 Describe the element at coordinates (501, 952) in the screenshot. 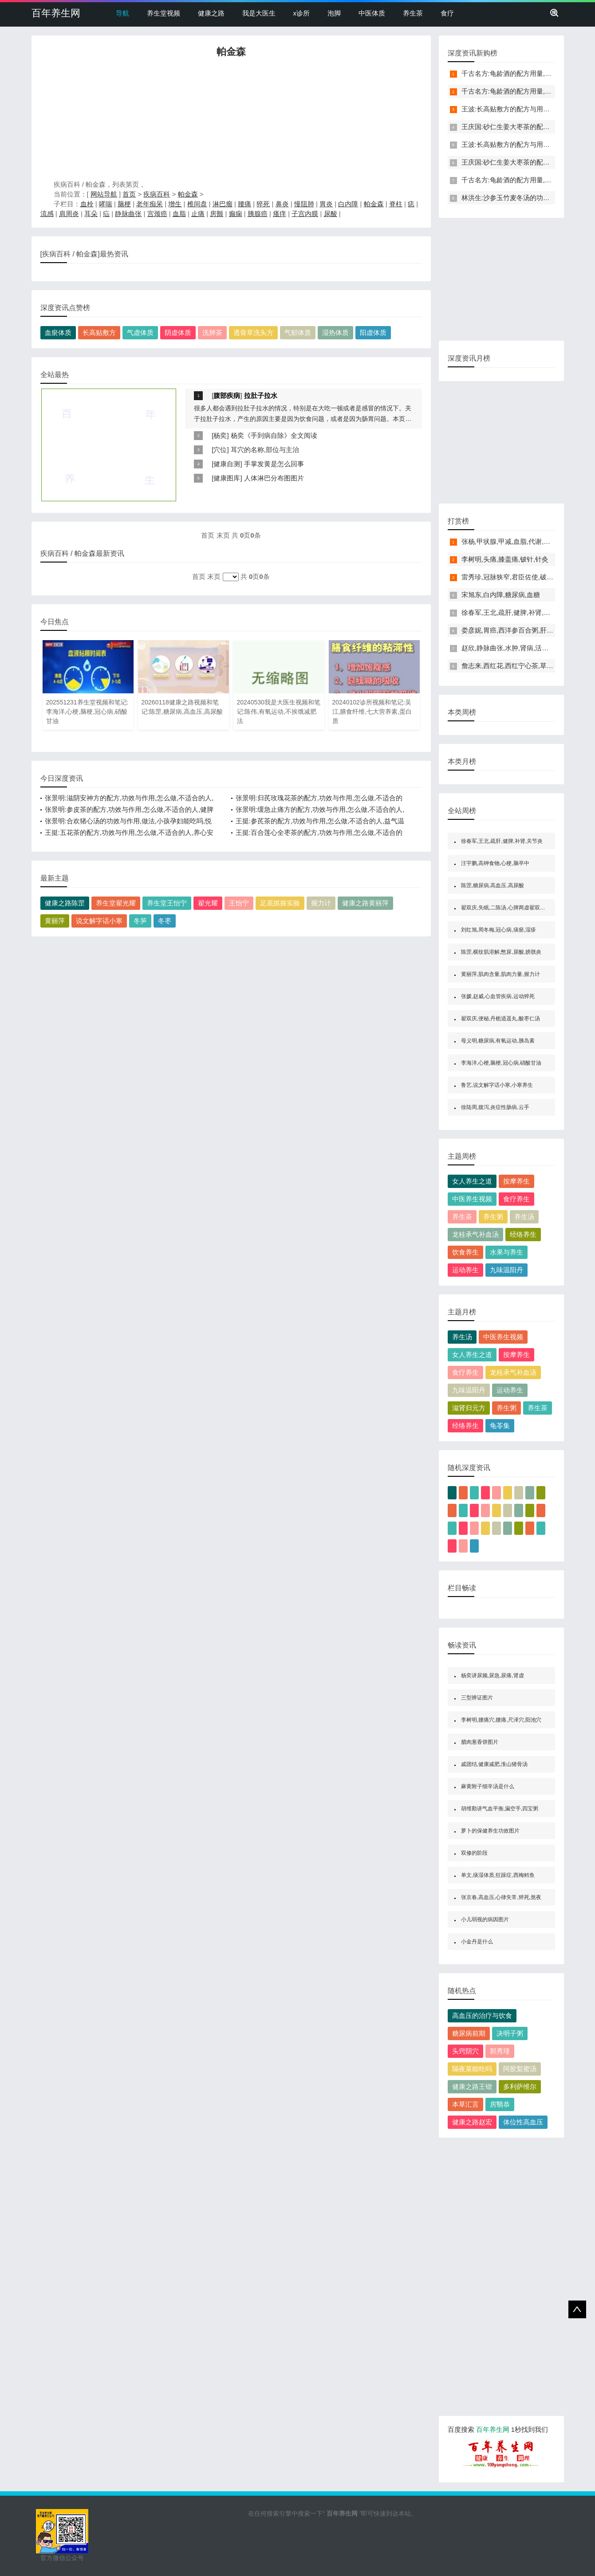

I see `陈罡,横纹肌溶解,憋尿,尿酸,膀胱炎` at that location.